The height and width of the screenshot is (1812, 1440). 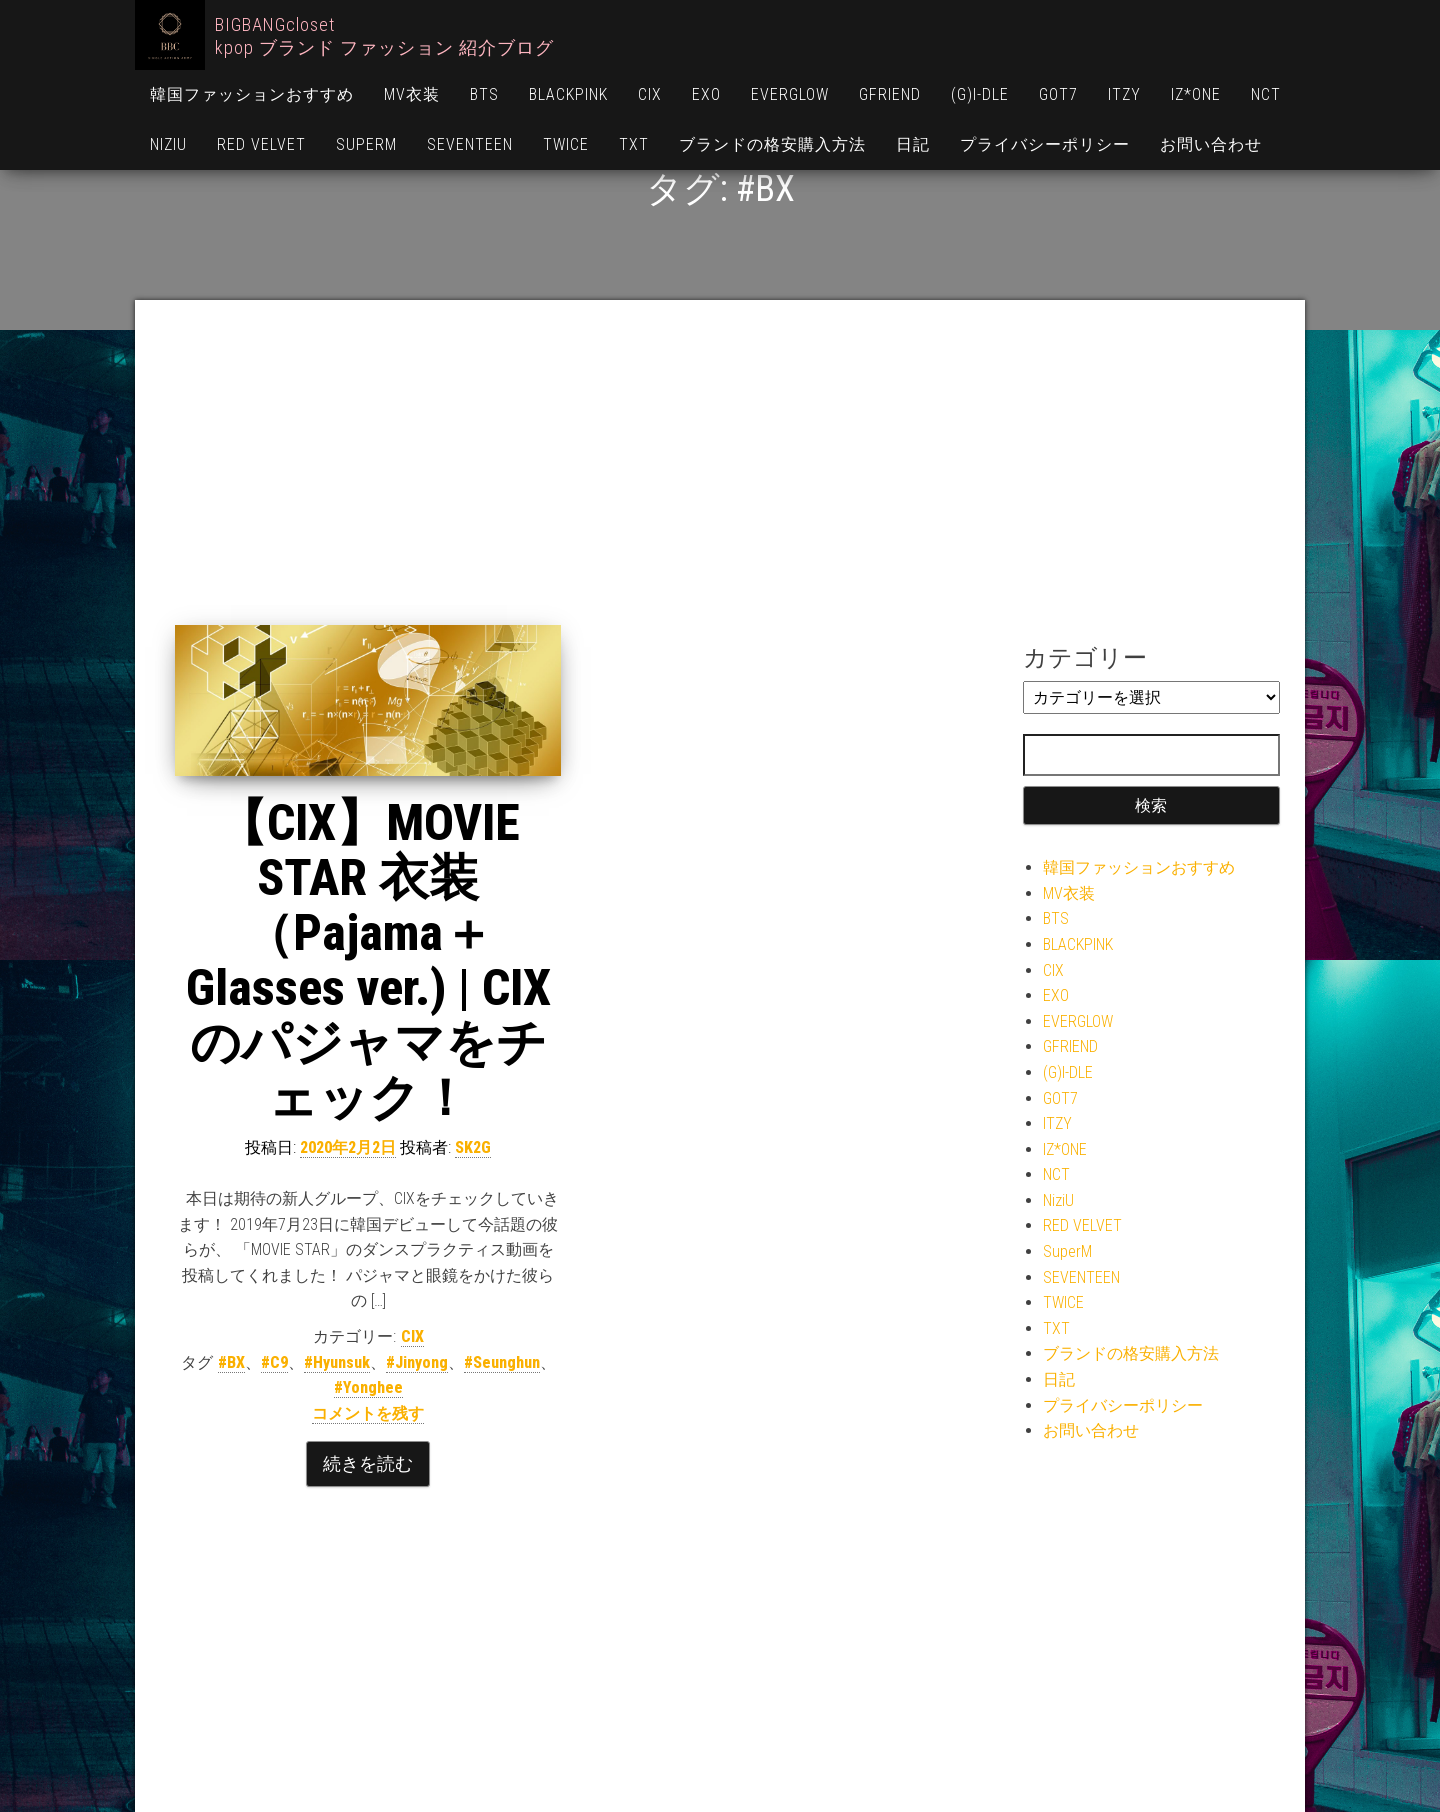 I want to click on BLACKPINK, so click(x=568, y=94).